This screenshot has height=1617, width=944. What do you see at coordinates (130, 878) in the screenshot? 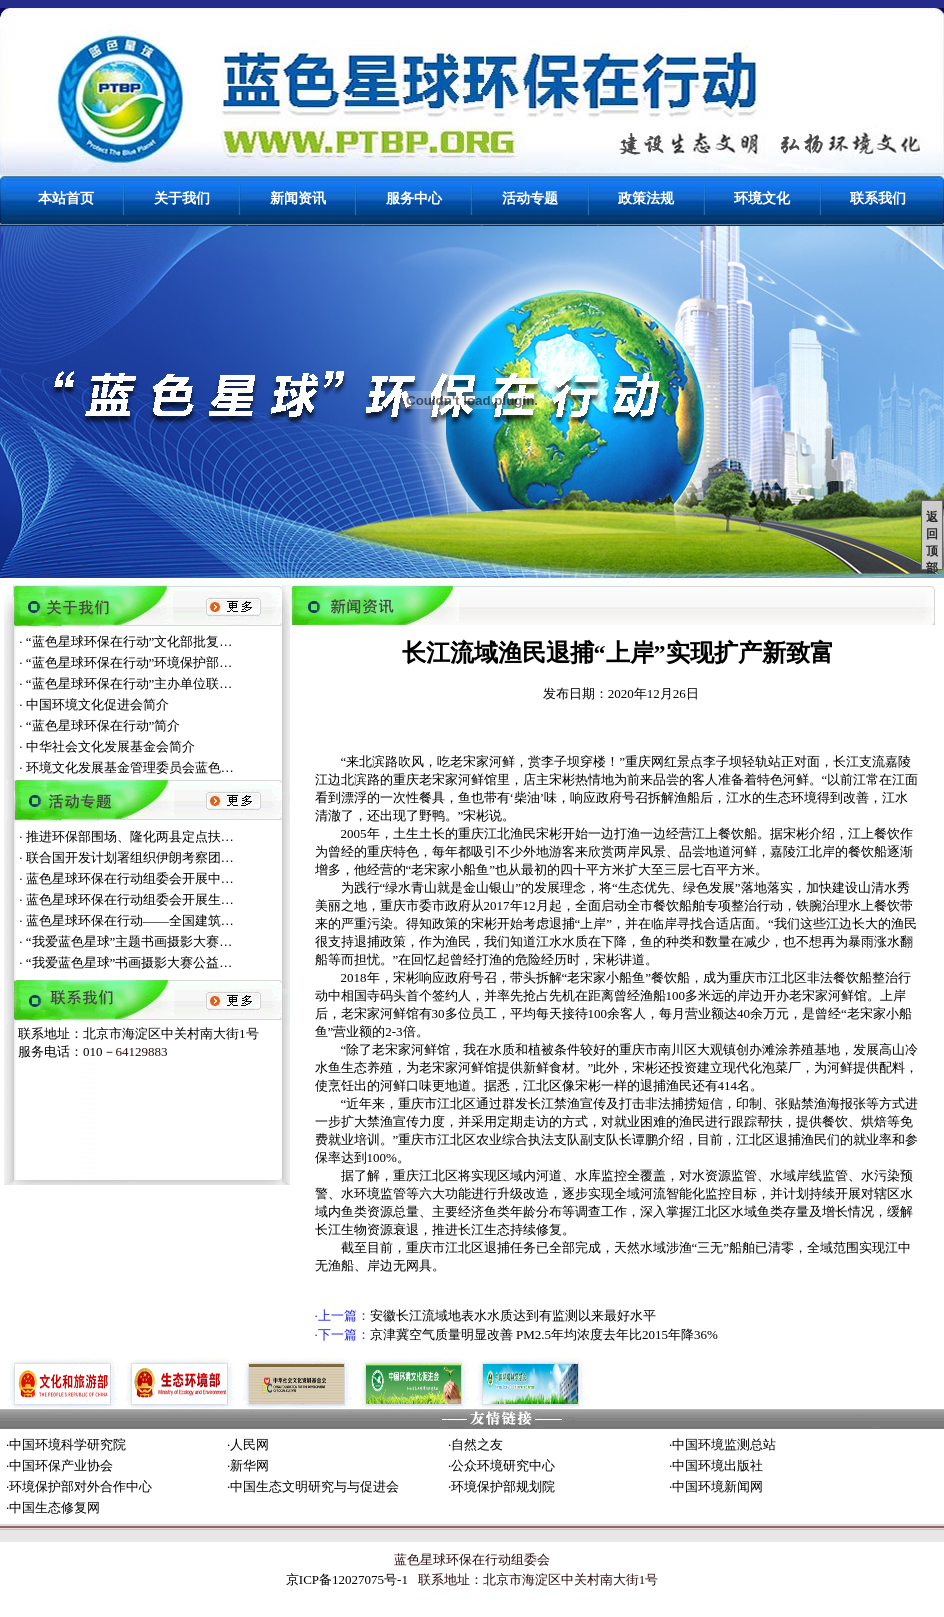
I see `蓝色星球环保在行动组委会开展中…` at bounding box center [130, 878].